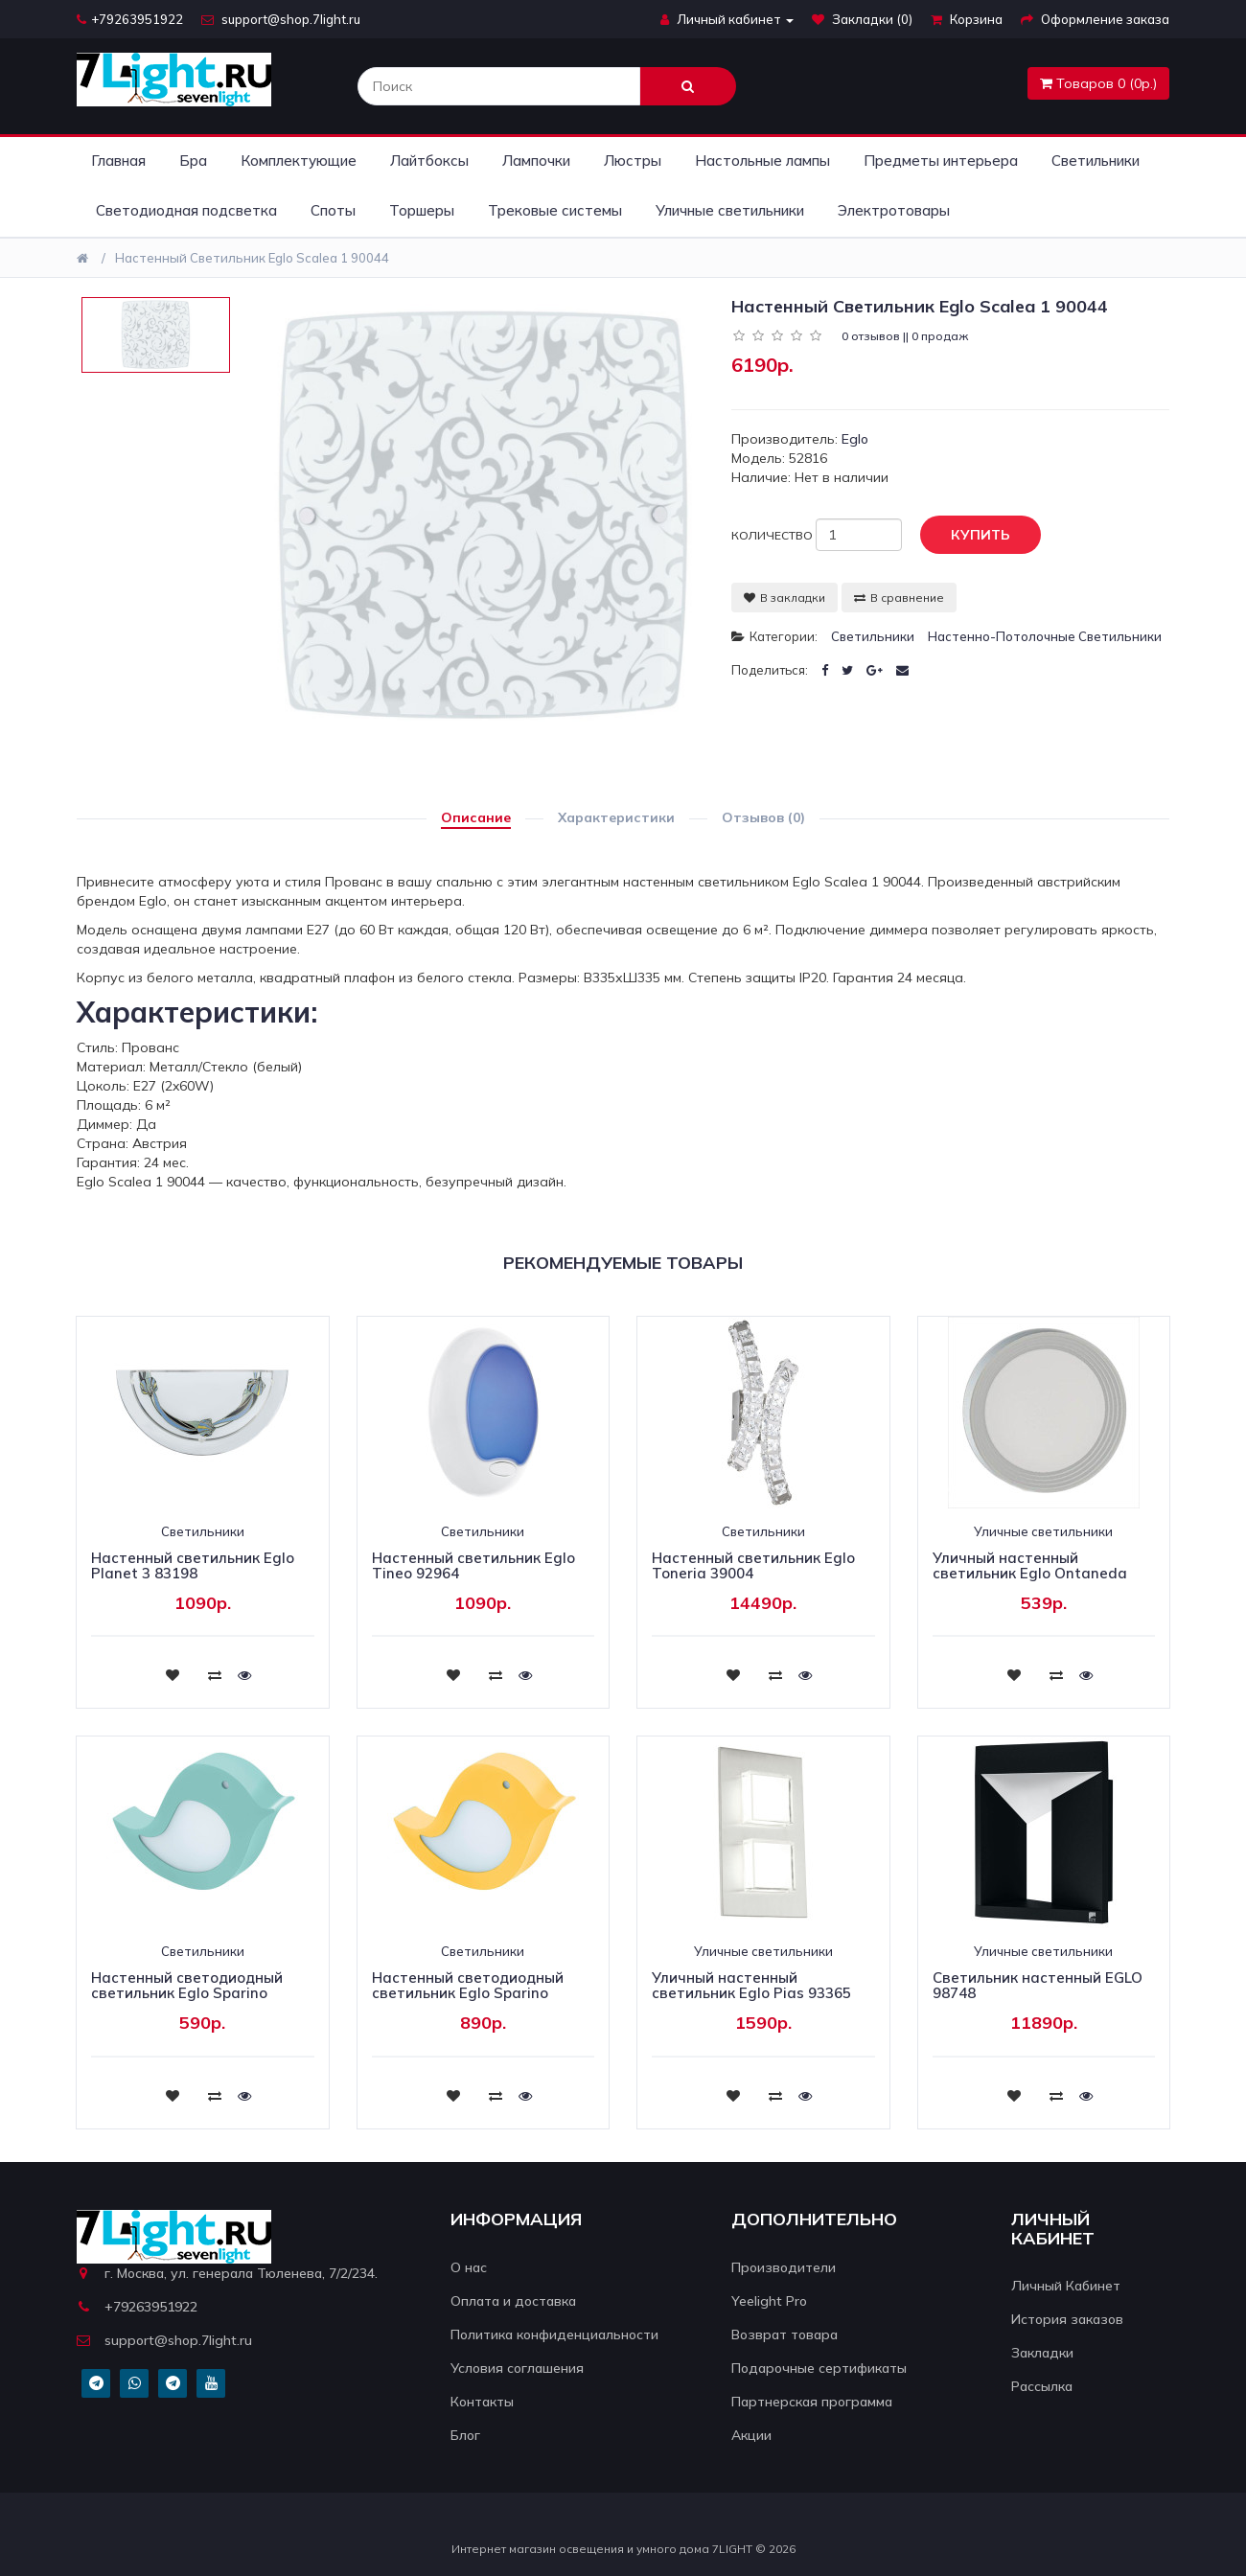  Describe the element at coordinates (130, 19) in the screenshot. I see `+79263951922` at that location.